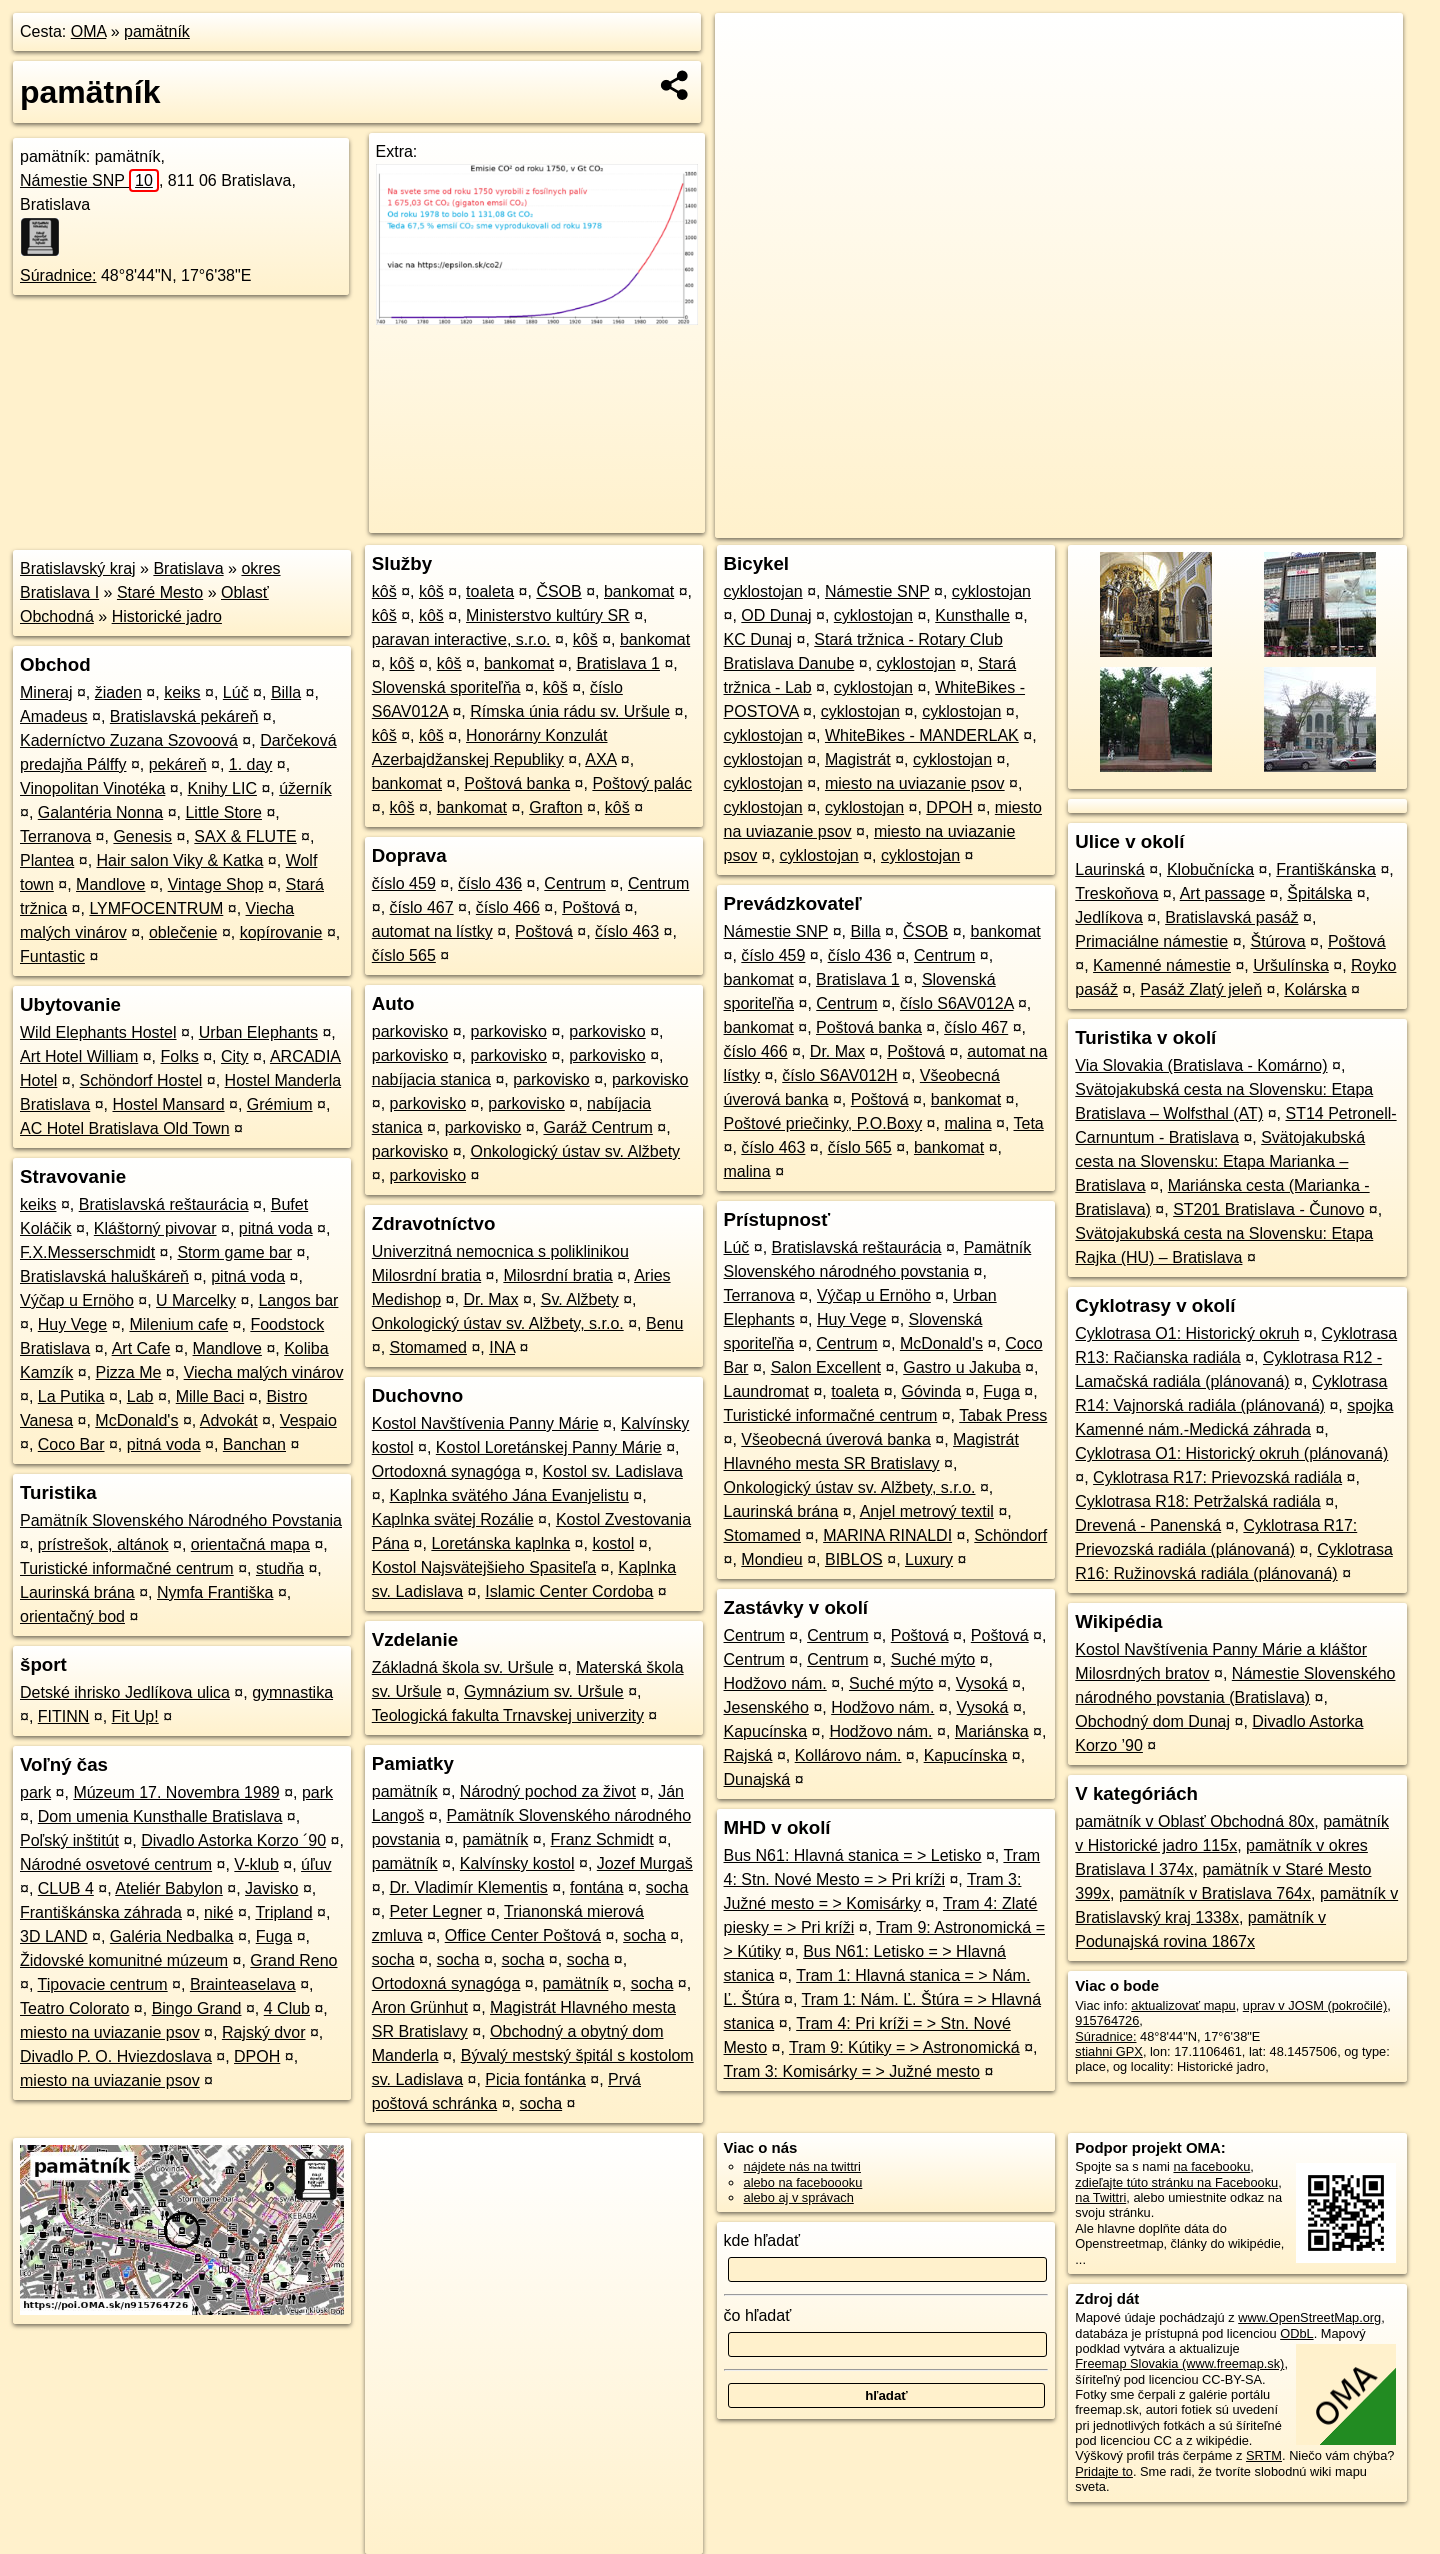  What do you see at coordinates (1220, 1161) in the screenshot?
I see `Svätojakubská cesta na Slovensku: Etapa Marianka – Bratislava` at bounding box center [1220, 1161].